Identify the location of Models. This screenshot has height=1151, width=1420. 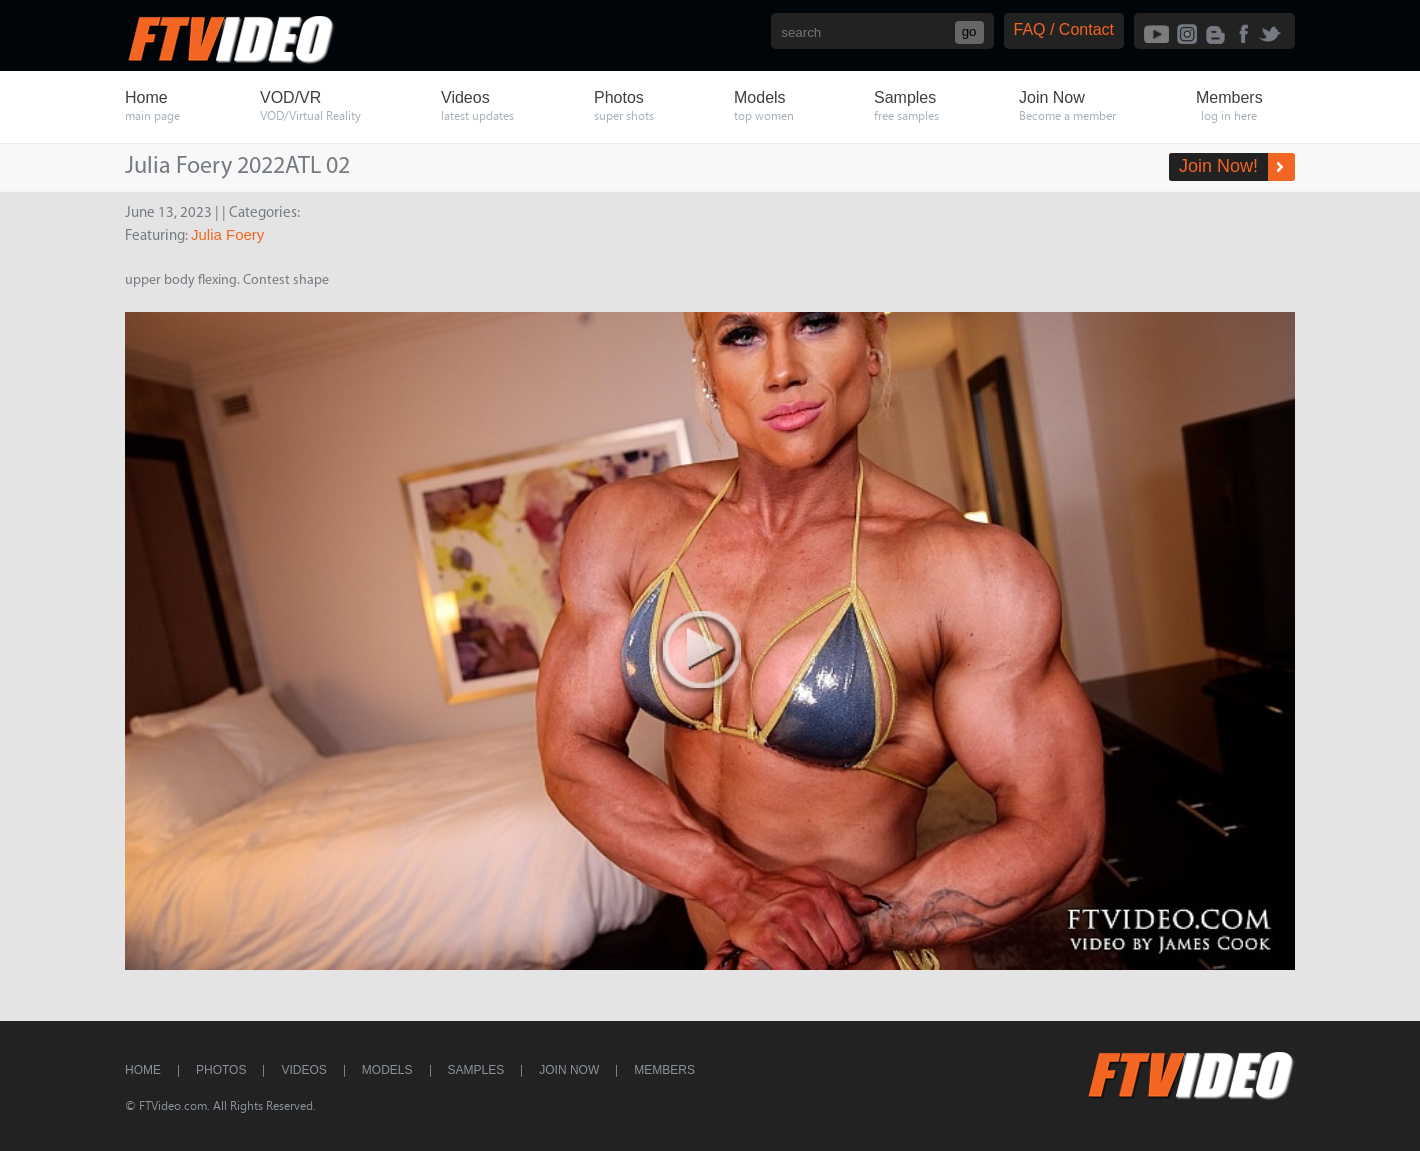
(387, 1070).